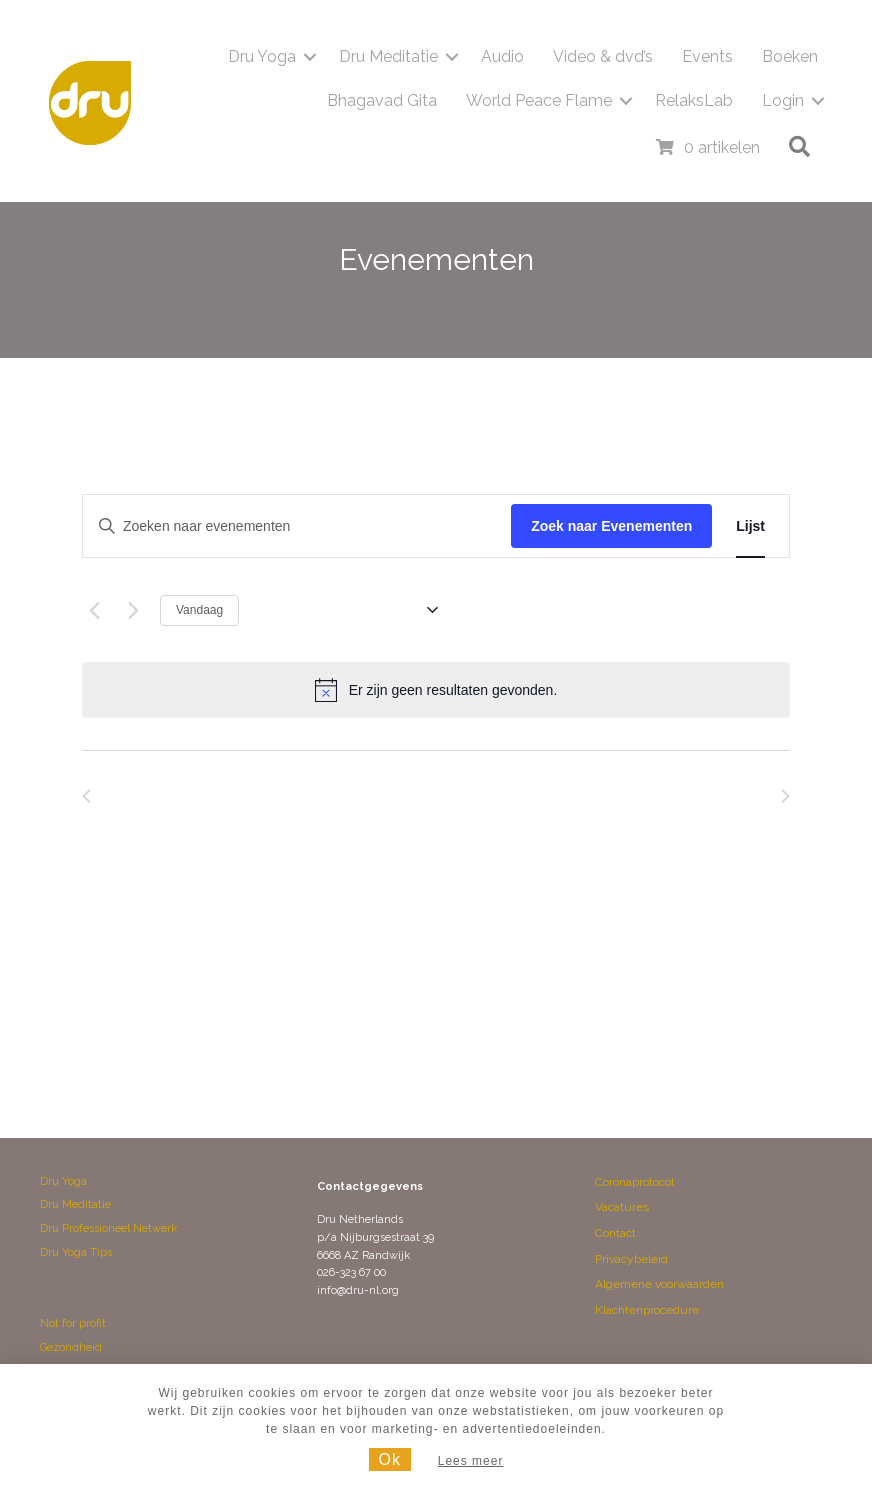 This screenshot has height=1502, width=872. I want to click on Bhagavad Gita [menuitem], so click(382, 100).